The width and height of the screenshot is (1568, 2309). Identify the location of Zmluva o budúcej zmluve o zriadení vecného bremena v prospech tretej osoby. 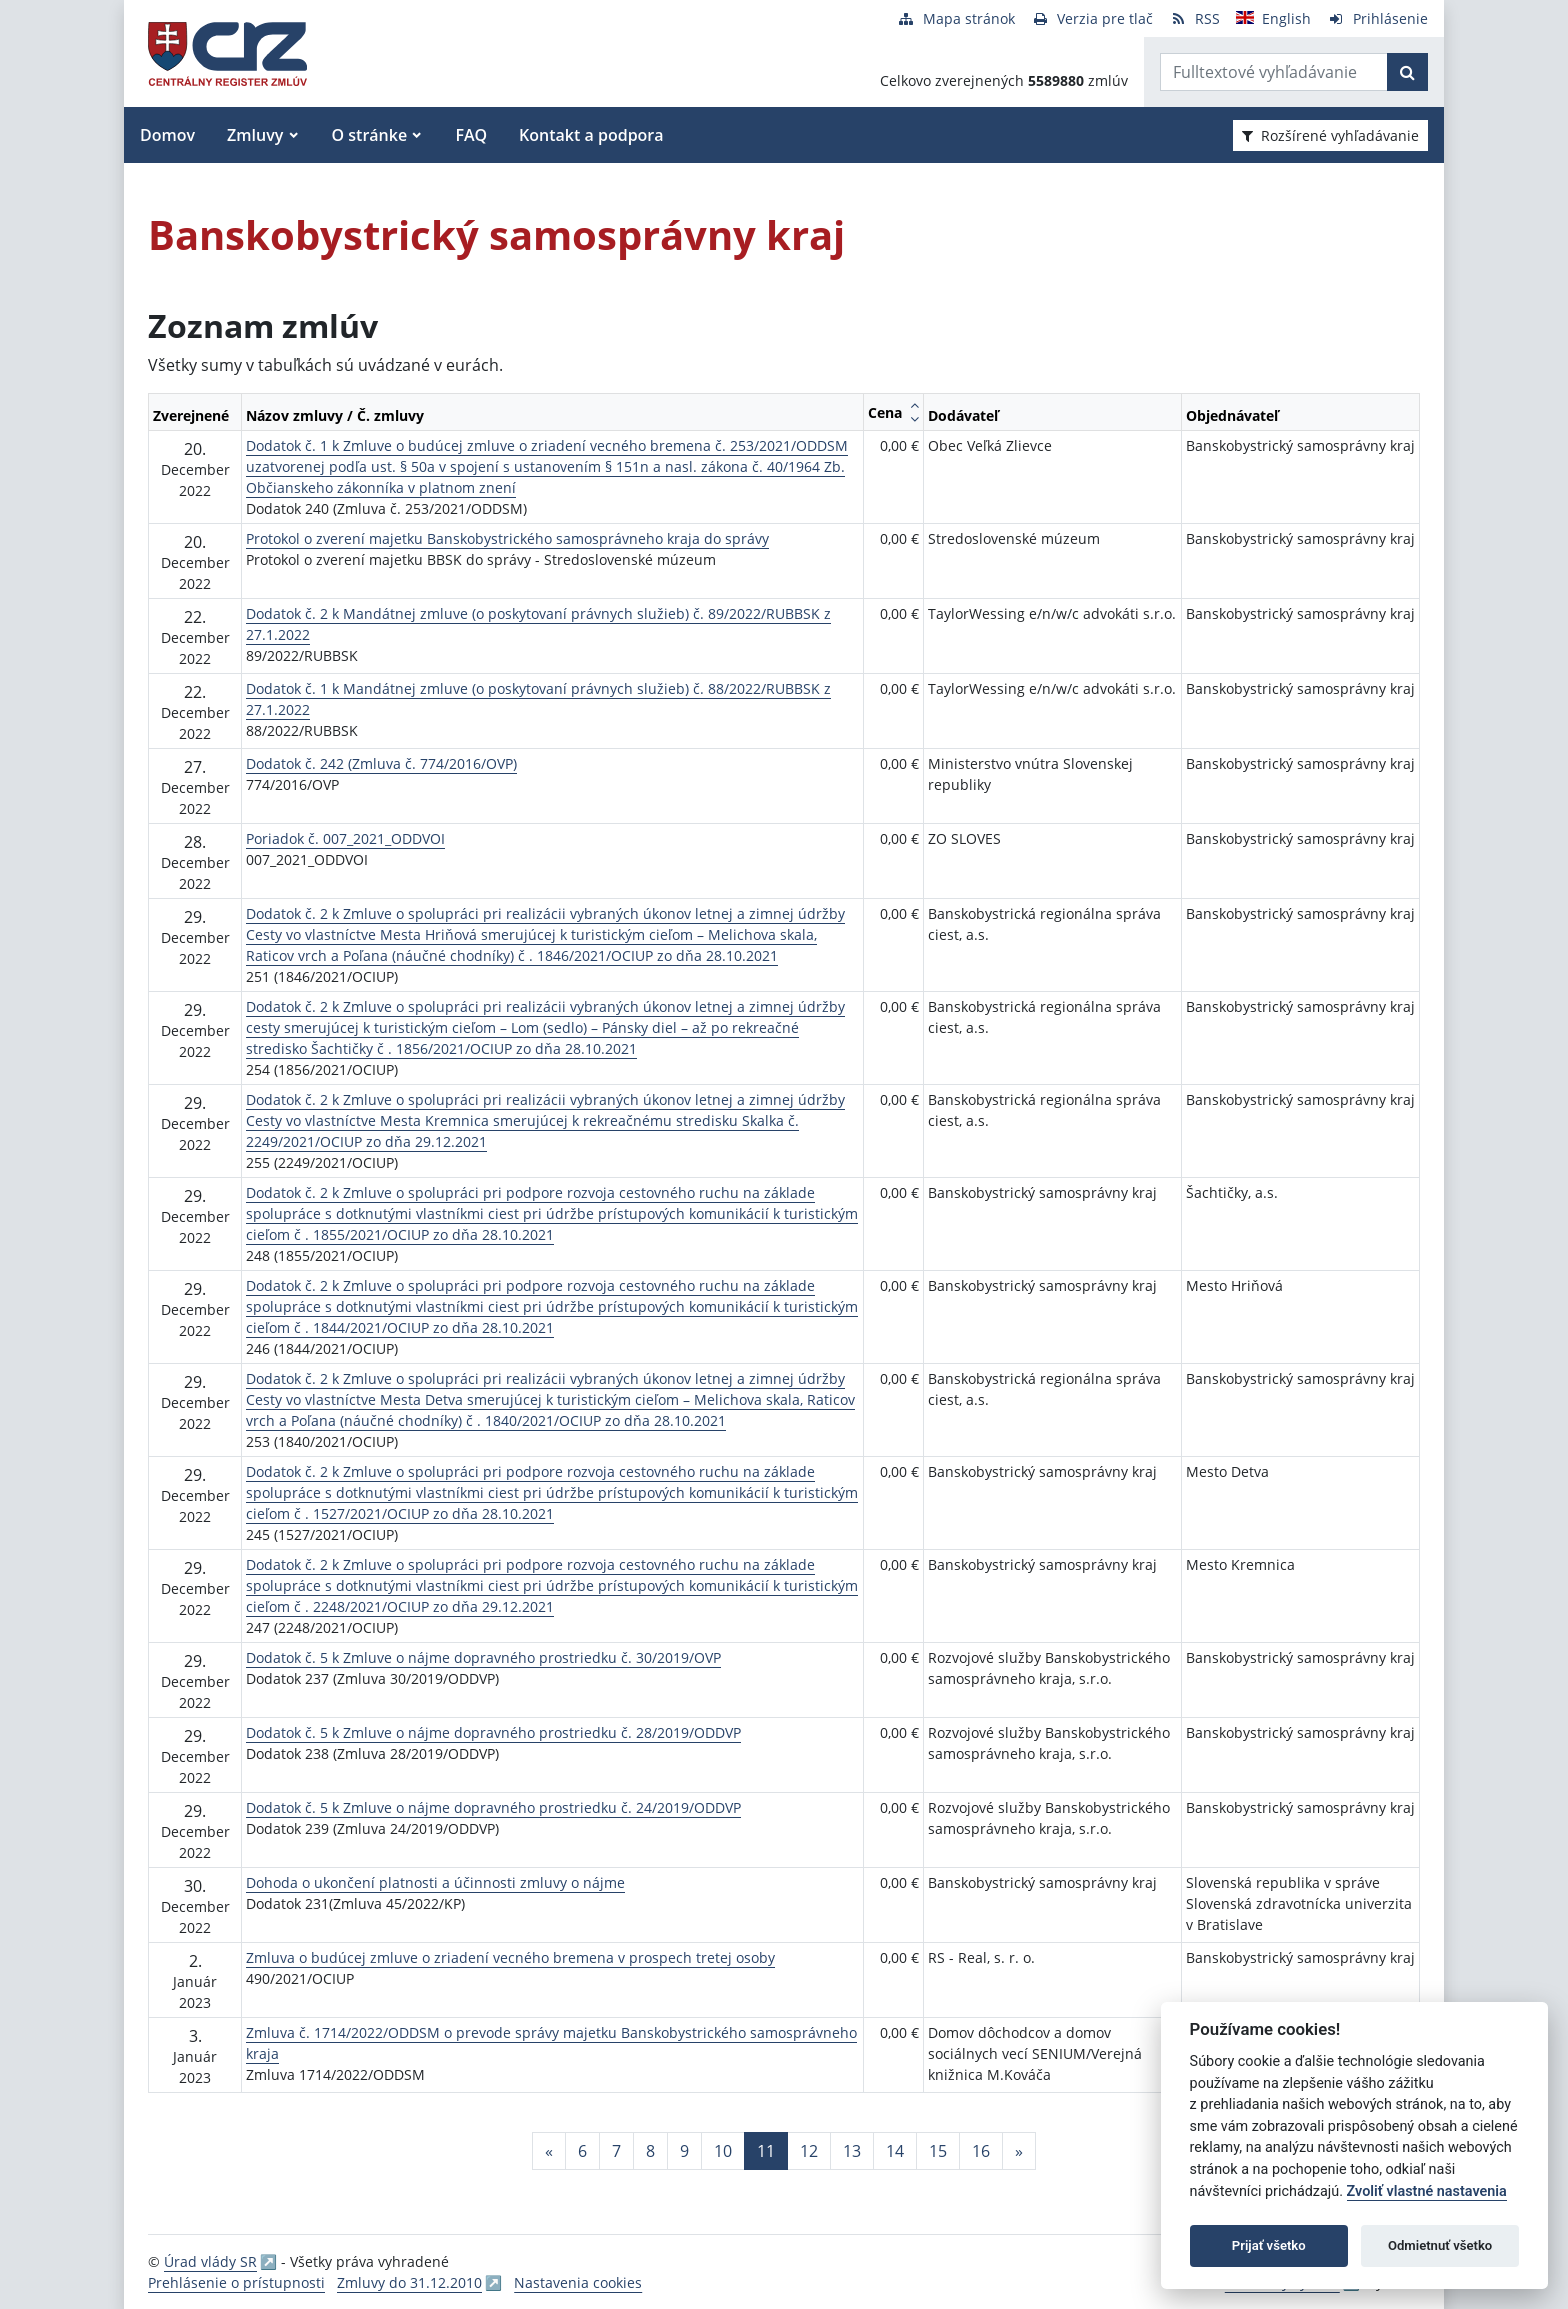
(510, 1957).